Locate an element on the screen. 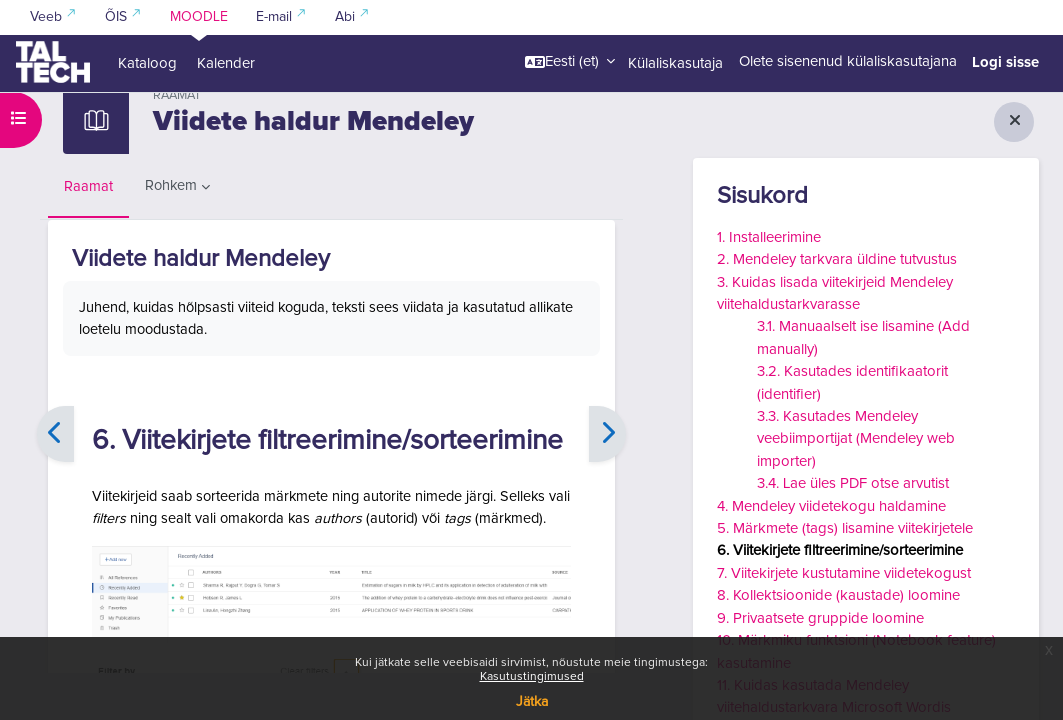 This screenshot has width=1063, height=720. Rohkem [menuitem] is located at coordinates (172, 232).